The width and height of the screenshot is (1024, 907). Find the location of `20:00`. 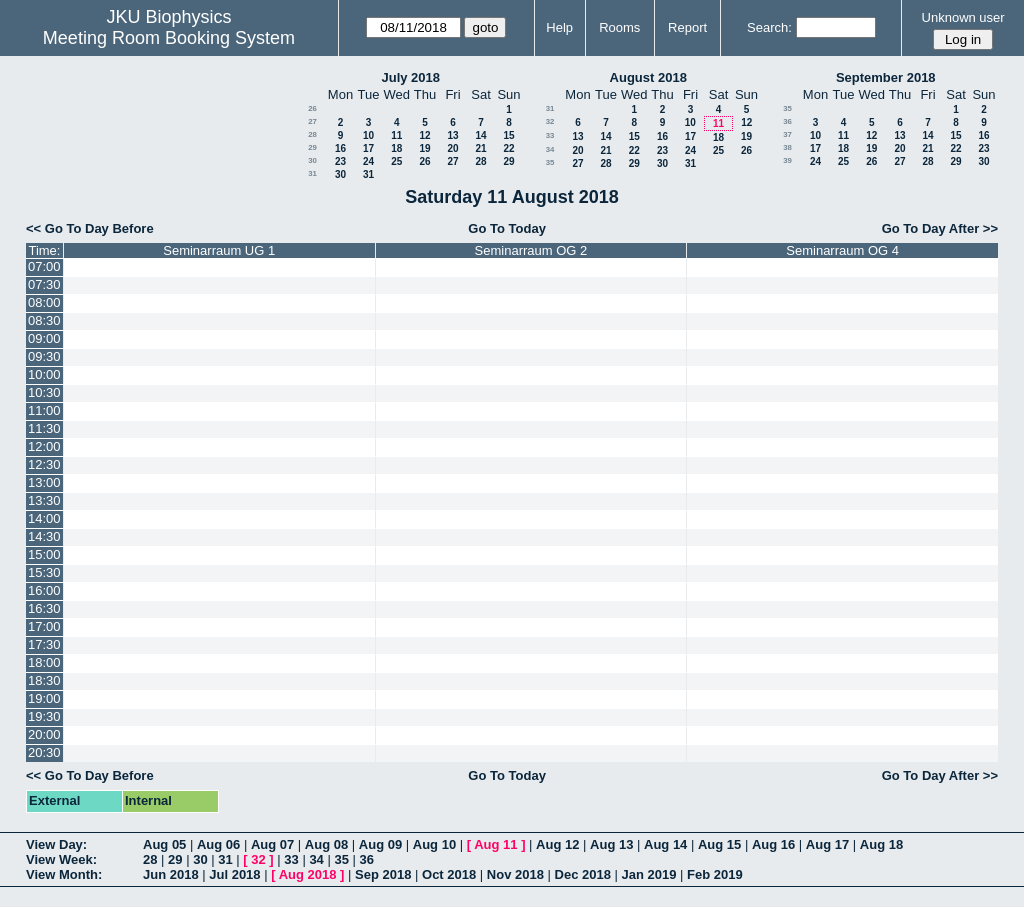

20:00 is located at coordinates (44, 734).